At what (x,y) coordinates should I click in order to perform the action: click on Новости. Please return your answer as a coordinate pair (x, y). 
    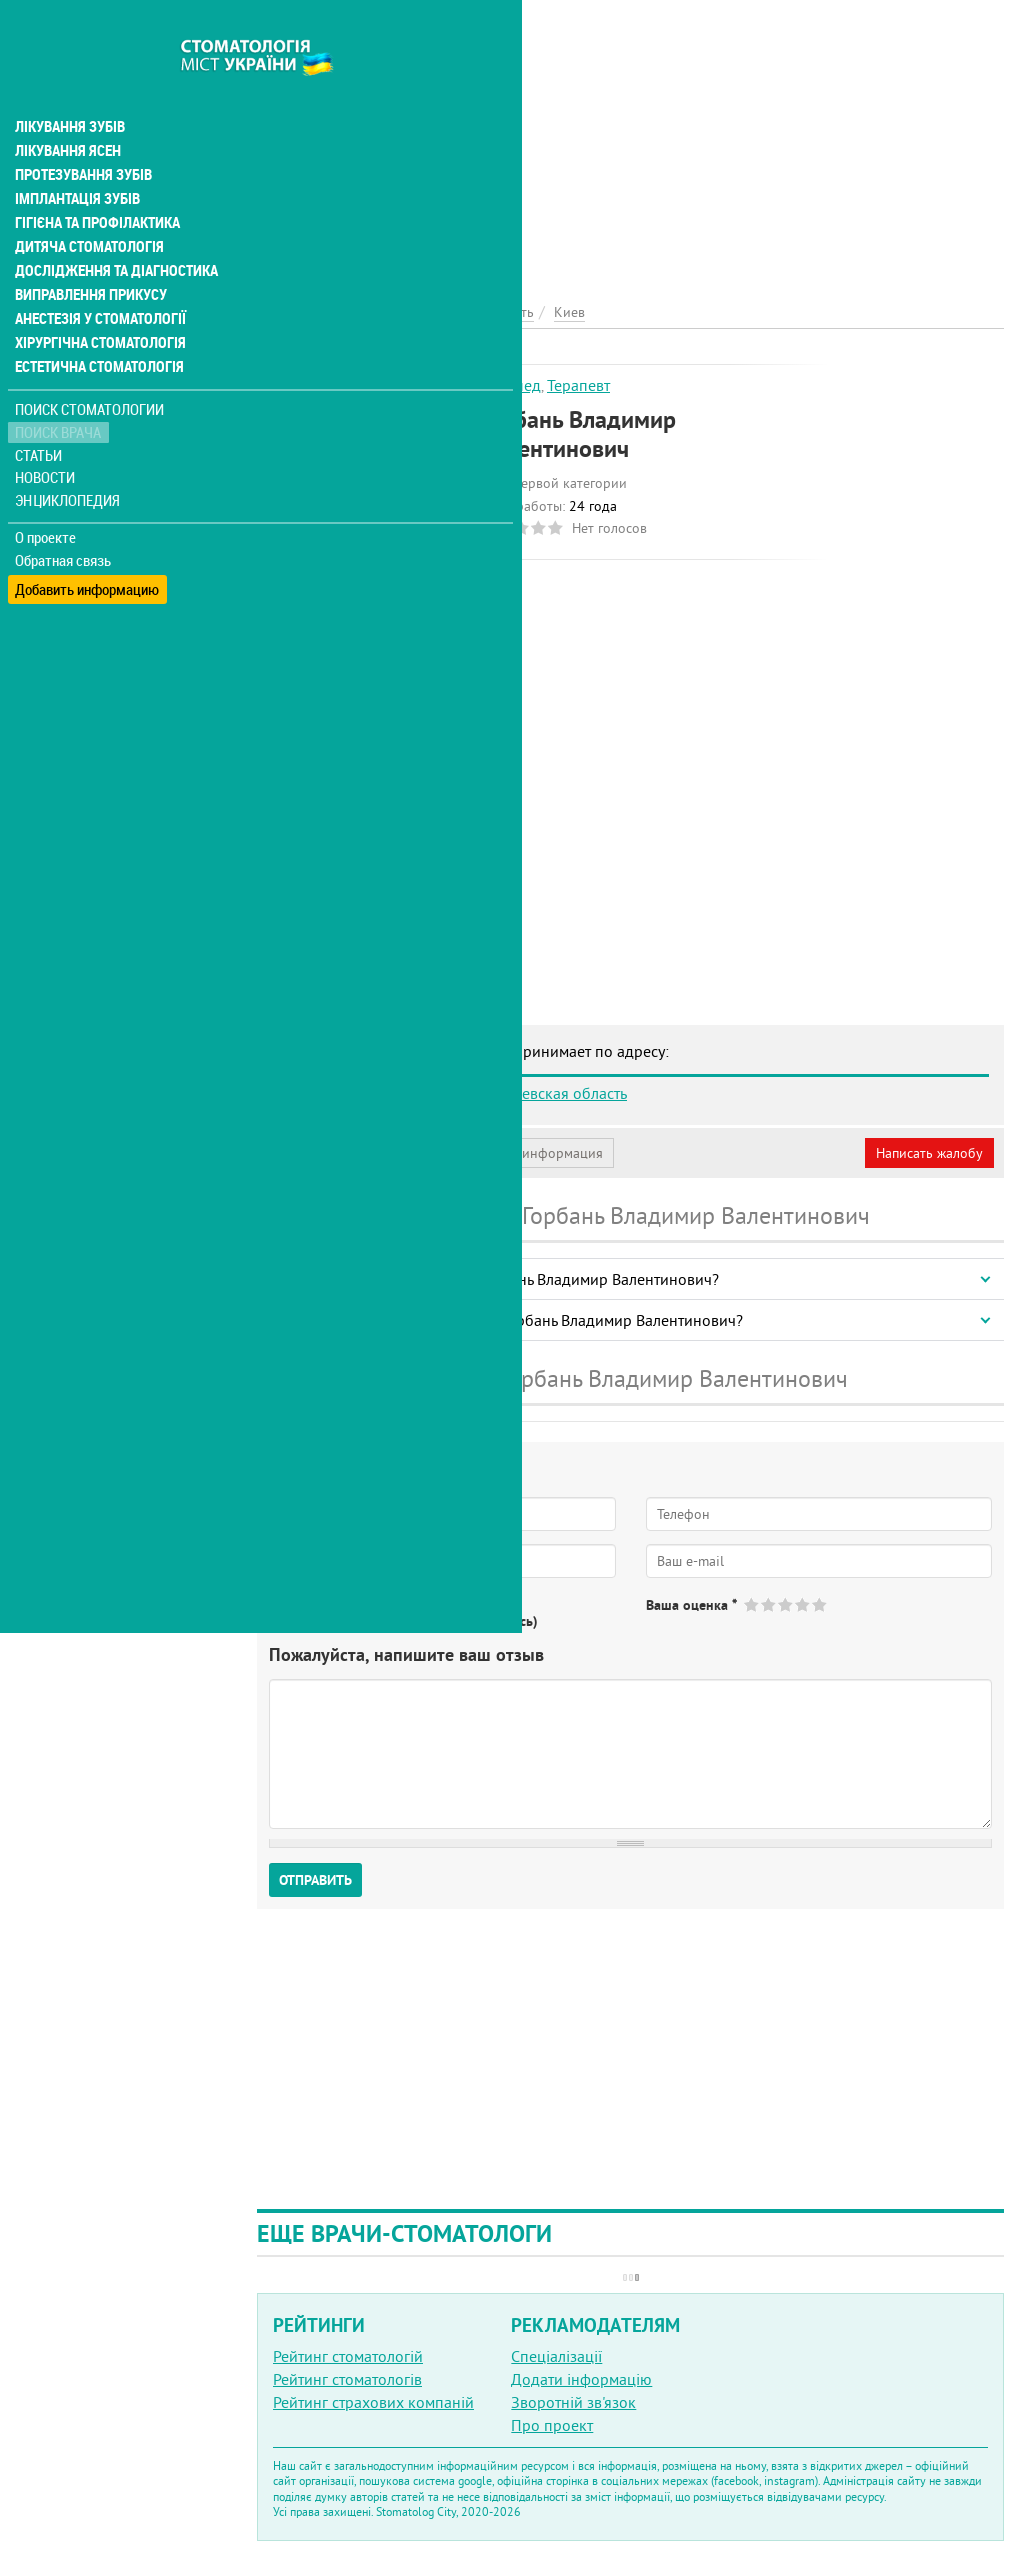
    Looking at the image, I should click on (46, 435).